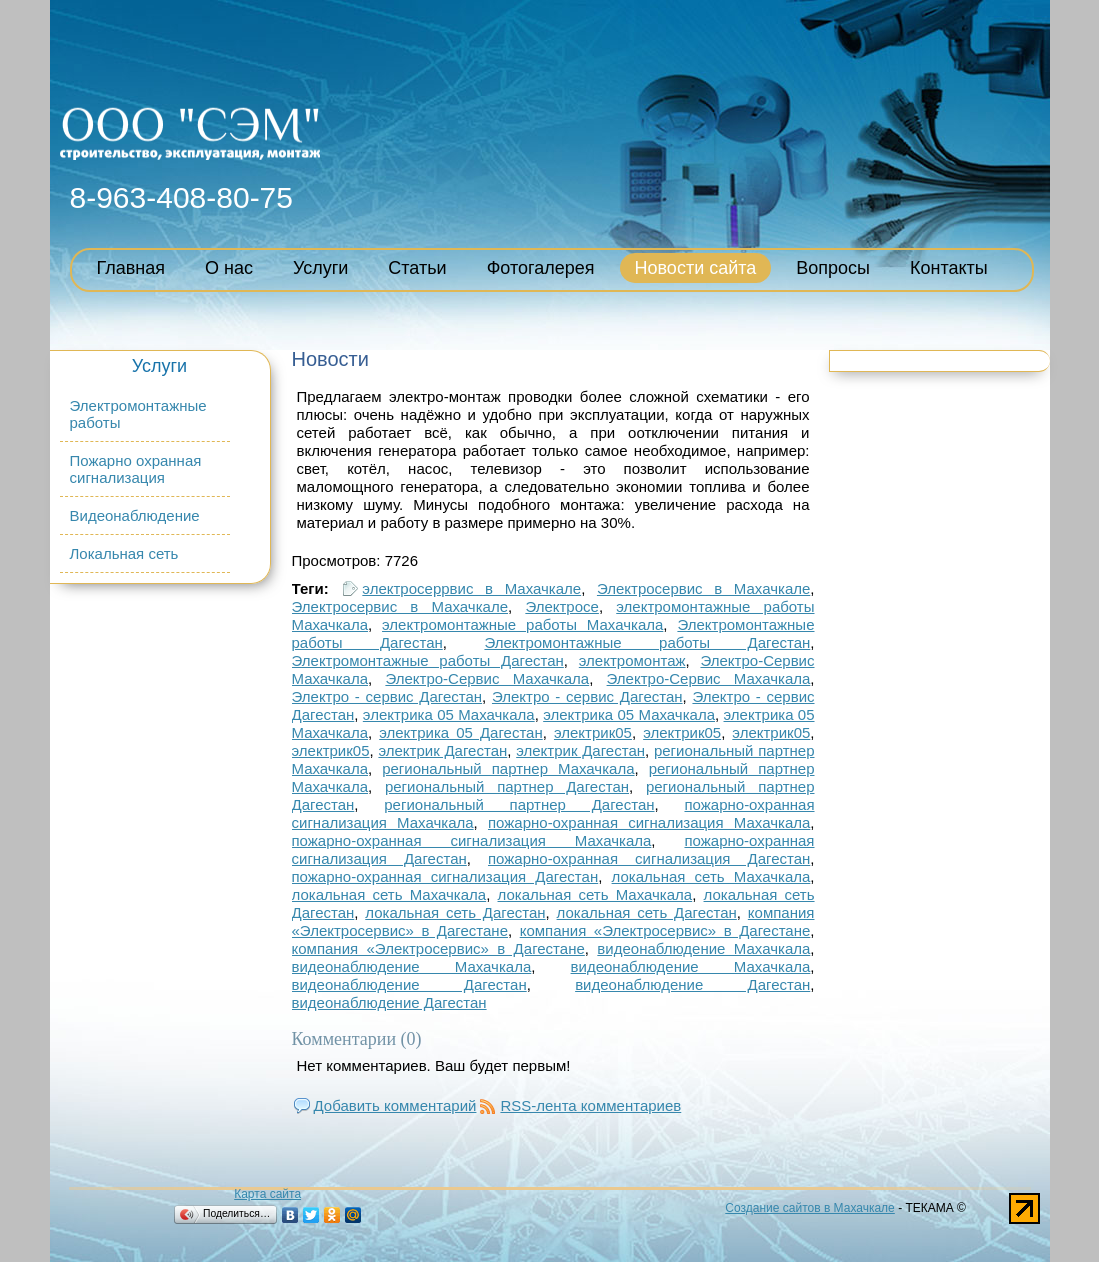 The image size is (1099, 1262). Describe the element at coordinates (649, 822) in the screenshot. I see `пожарно-охранная сигнализация Махачкала` at that location.